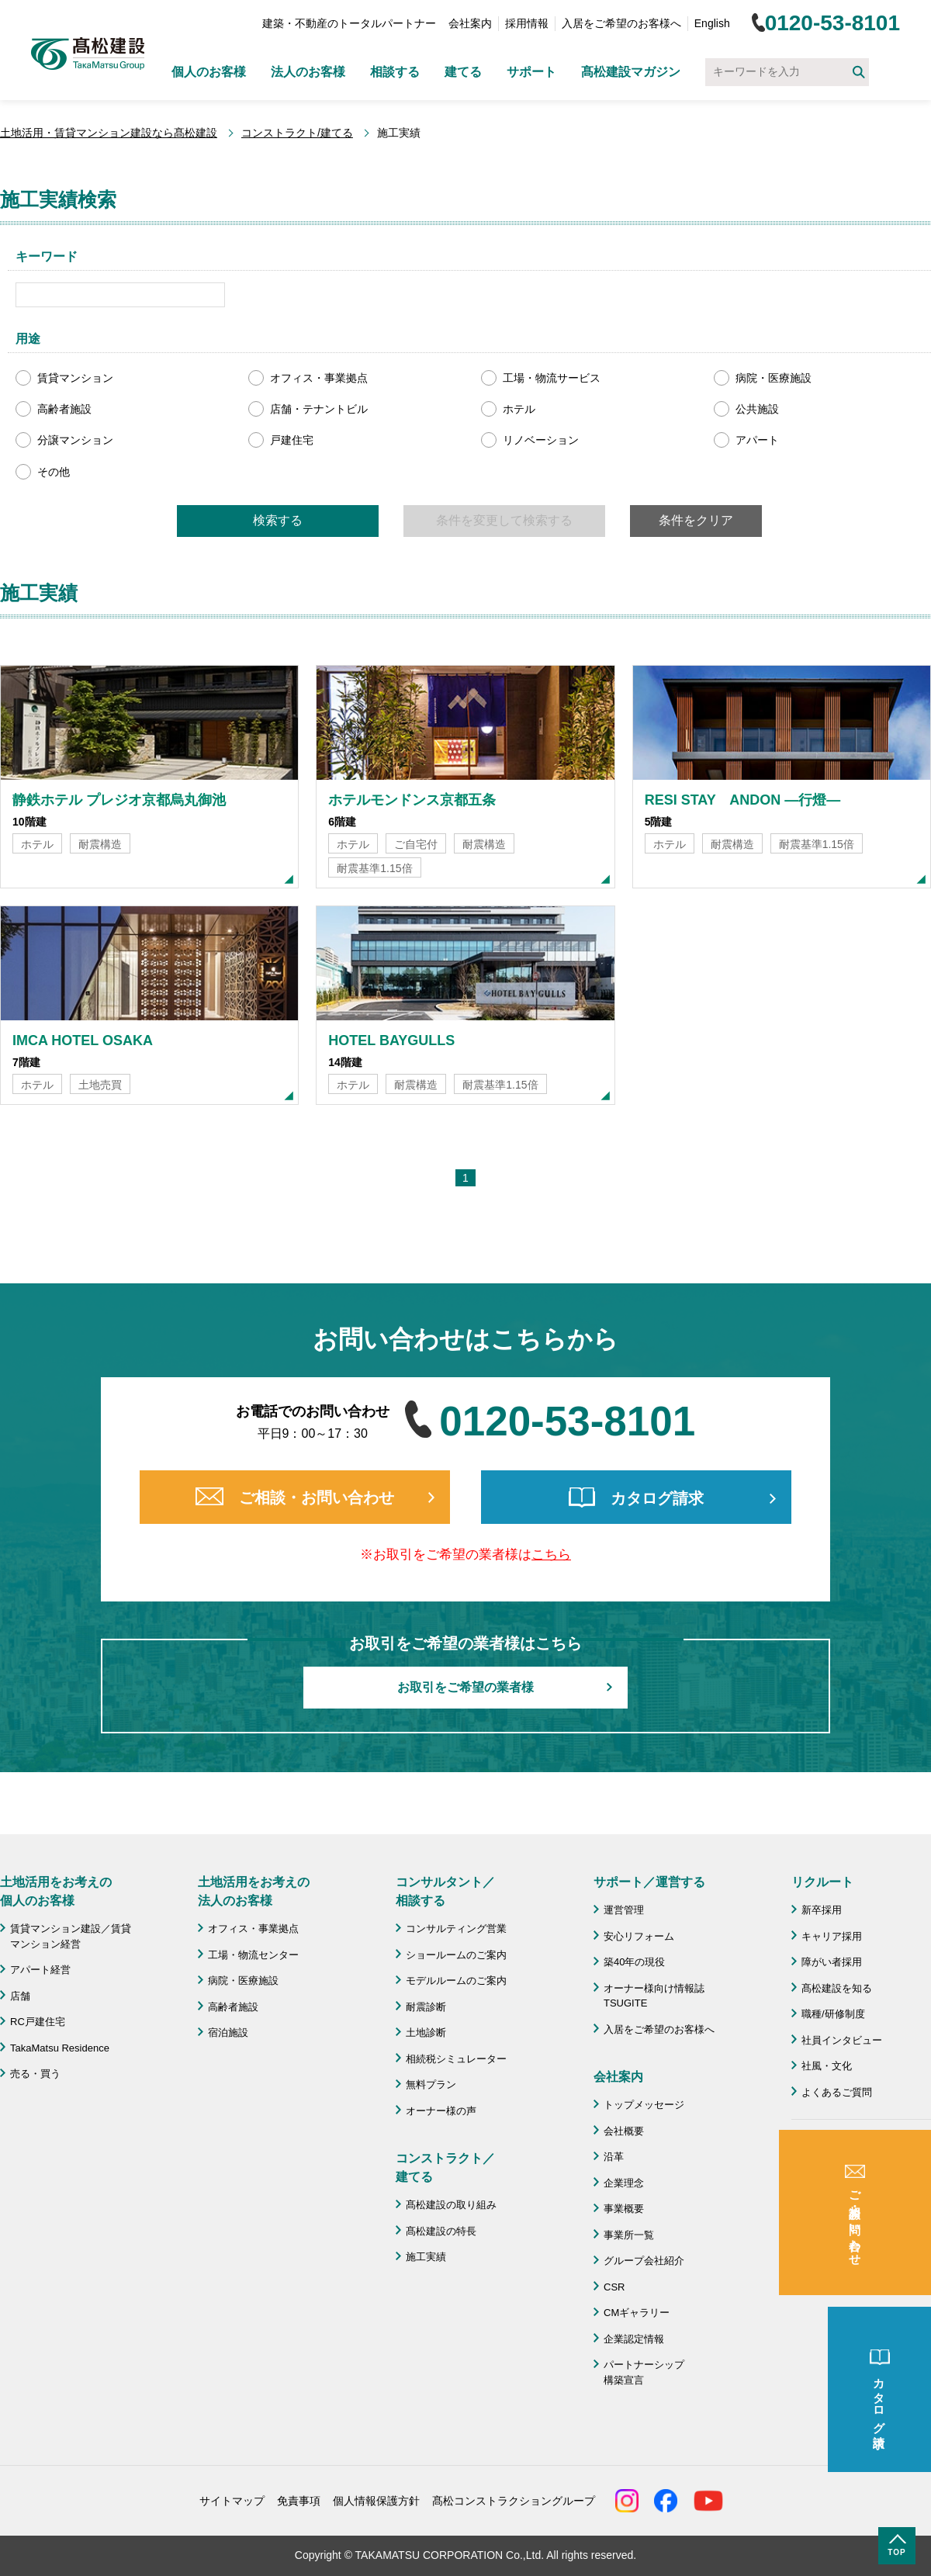 This screenshot has width=931, height=2576. I want to click on 髙松建設の特長, so click(441, 2231).